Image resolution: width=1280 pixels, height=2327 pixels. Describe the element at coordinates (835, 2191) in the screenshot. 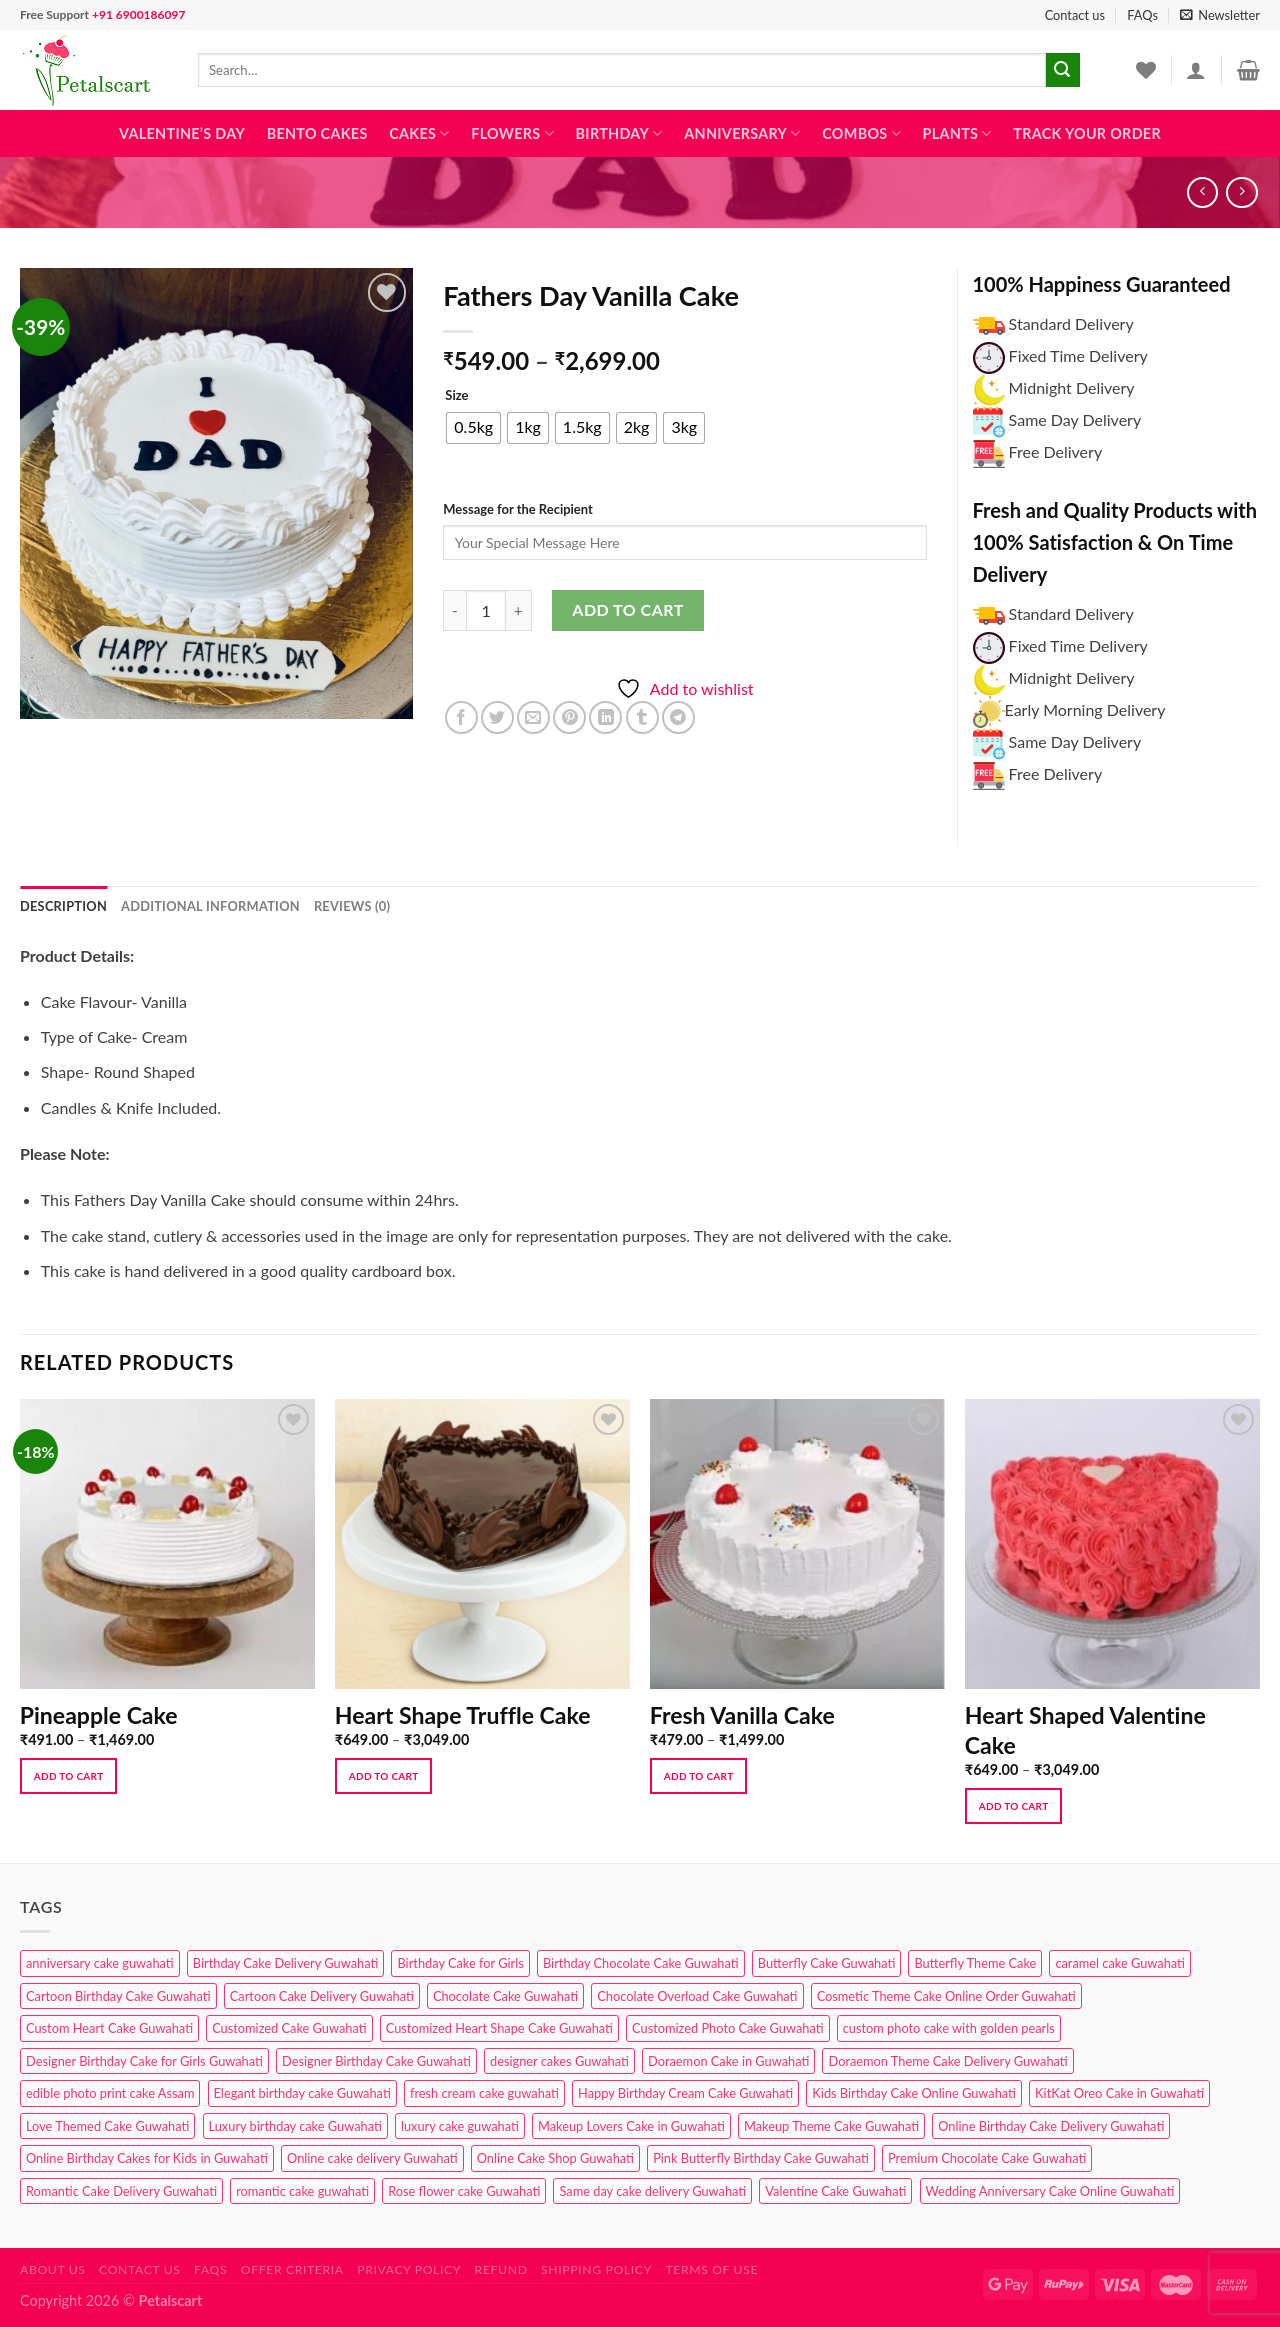

I see `Valentine Cake Guwahati [Valentine Cake Guwahati (2 products)]` at that location.